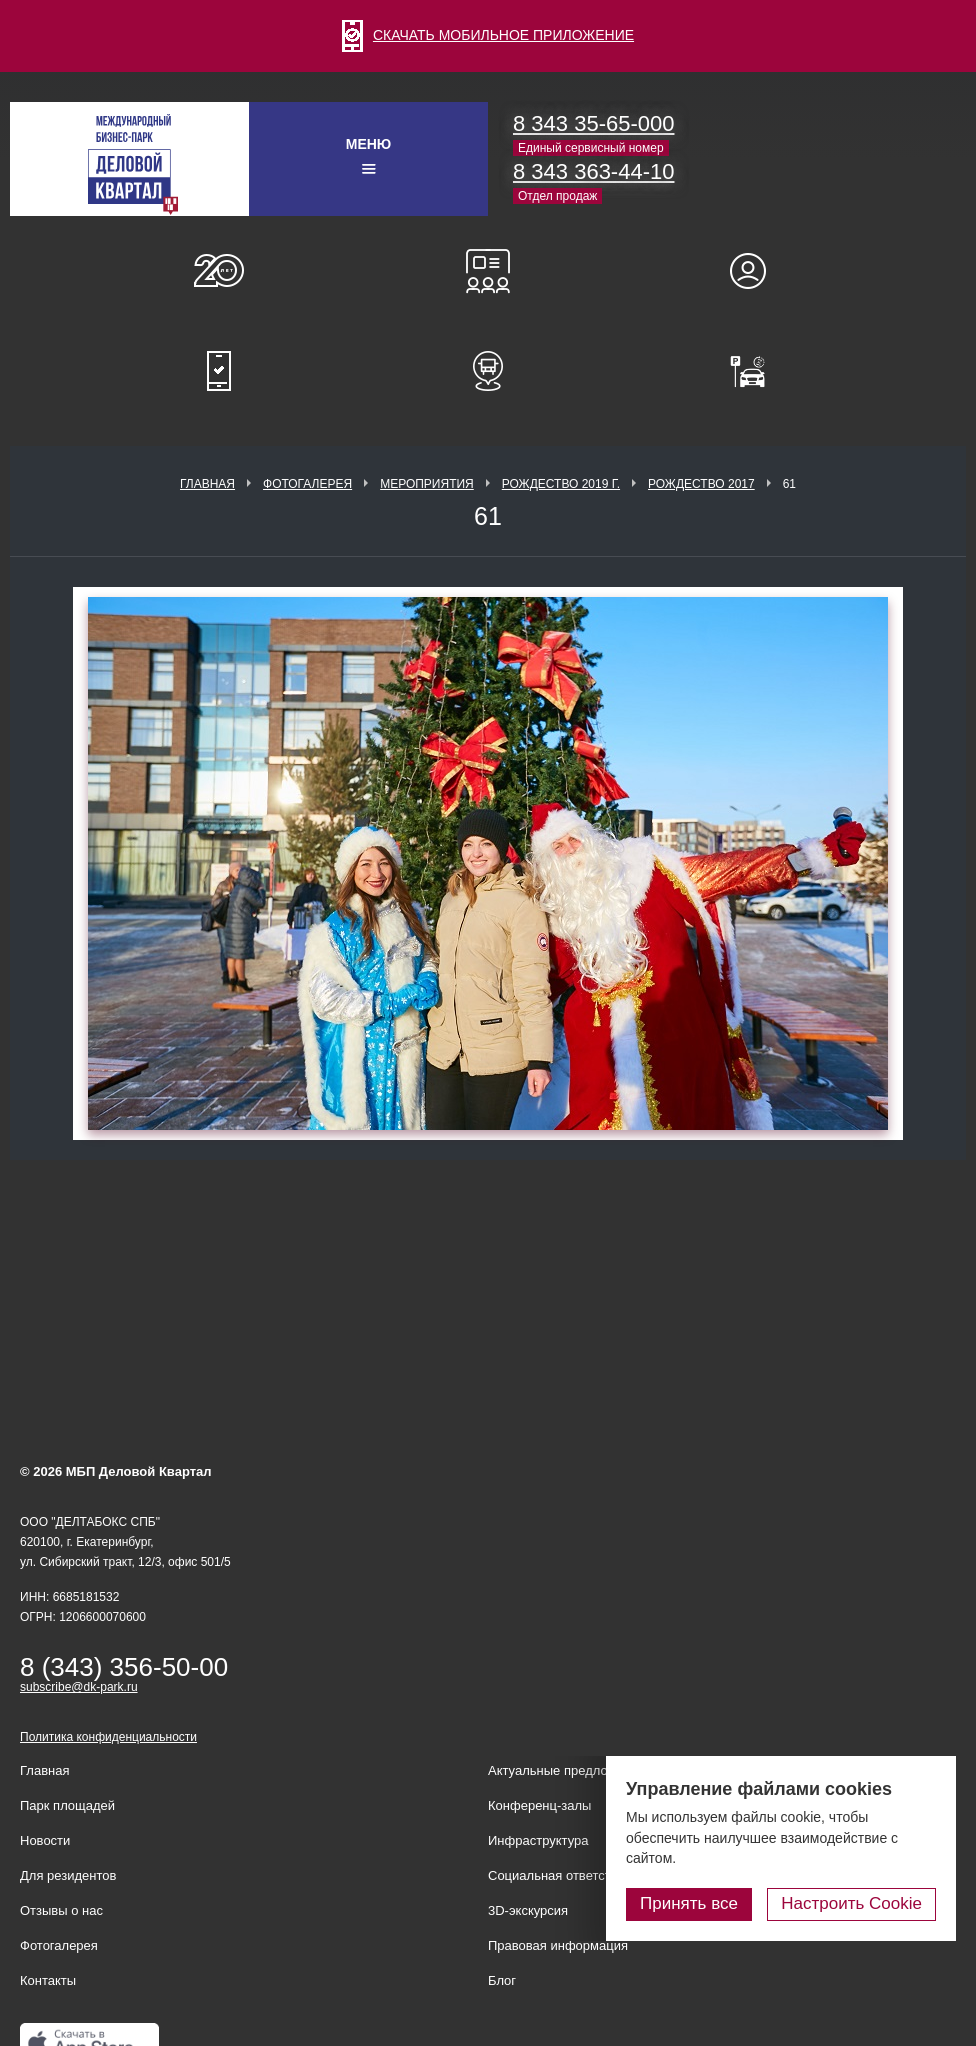 This screenshot has height=2046, width=976. Describe the element at coordinates (701, 484) in the screenshot. I see `Рождество 2017` at that location.